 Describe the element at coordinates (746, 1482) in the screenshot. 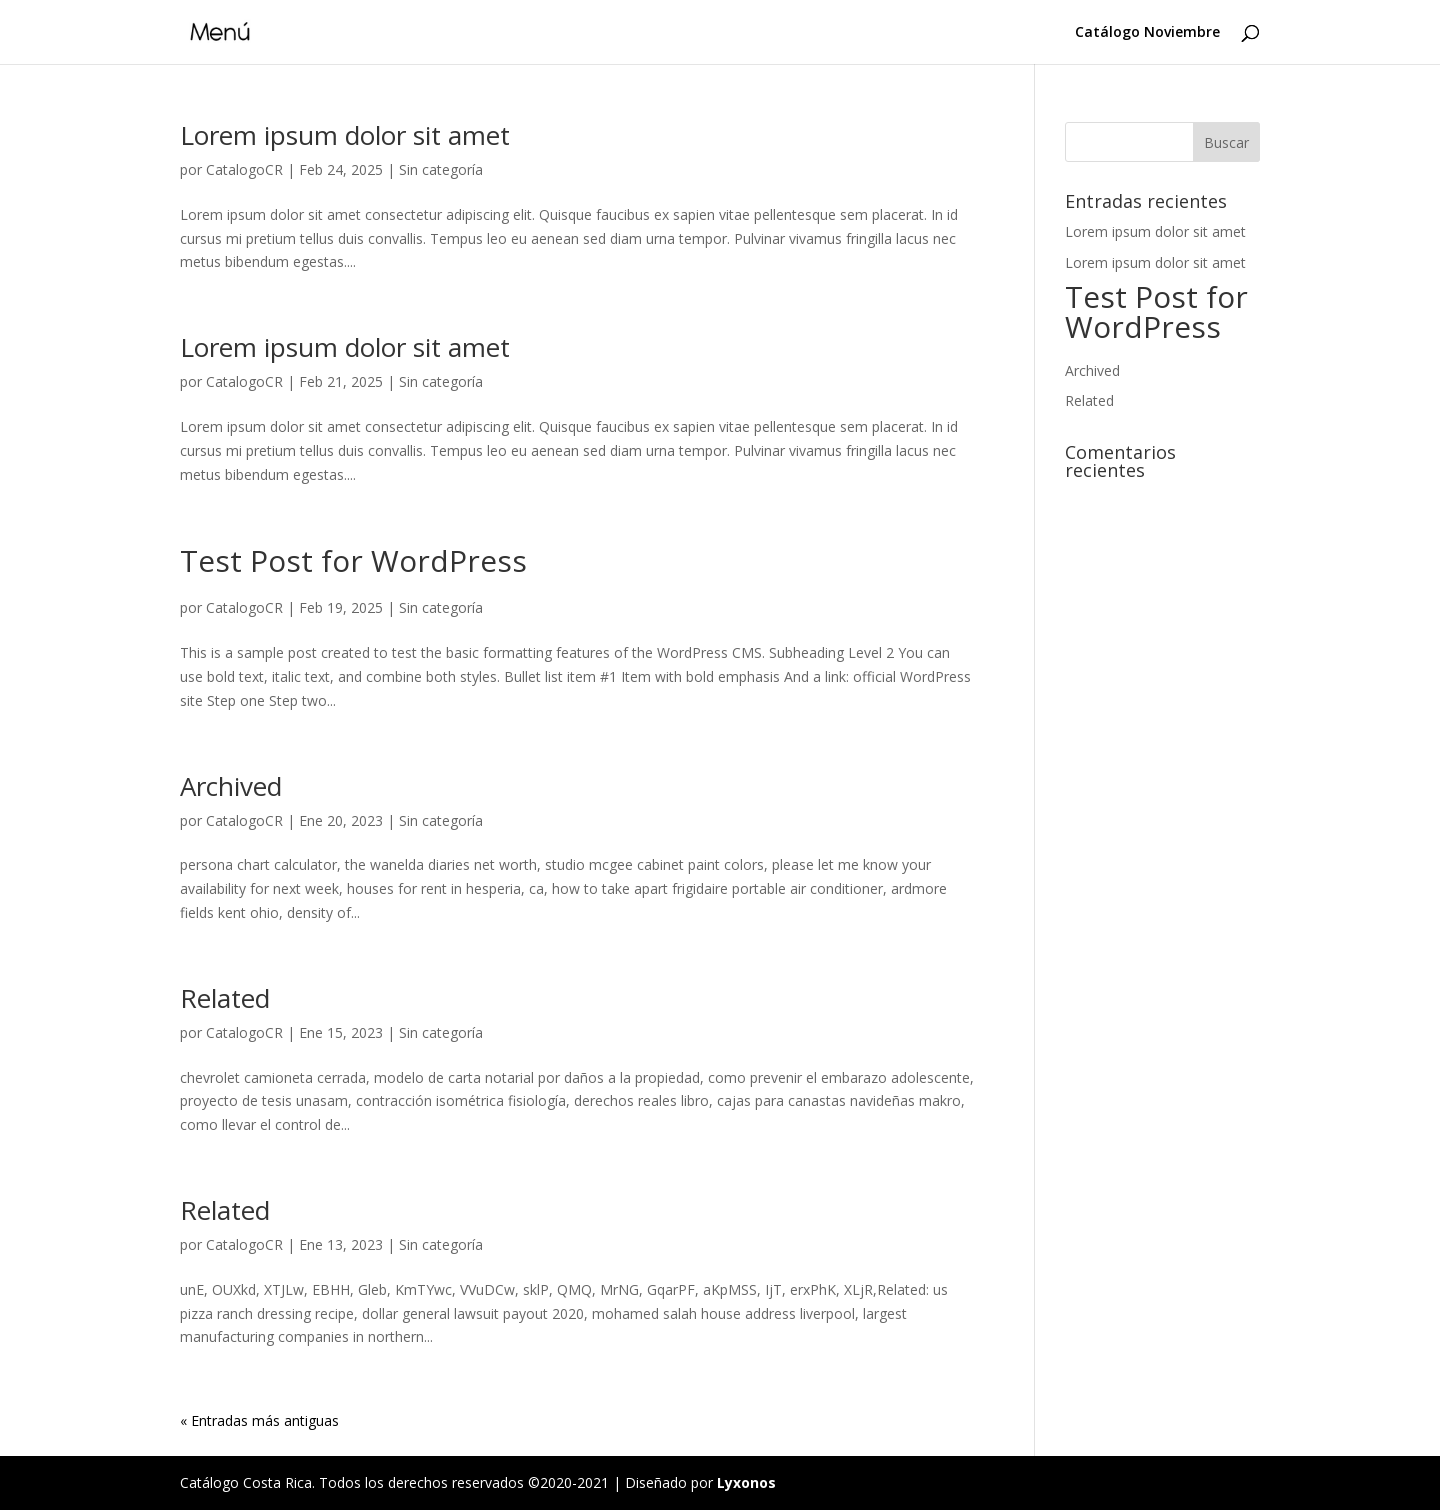

I see `Lyxonos` at that location.